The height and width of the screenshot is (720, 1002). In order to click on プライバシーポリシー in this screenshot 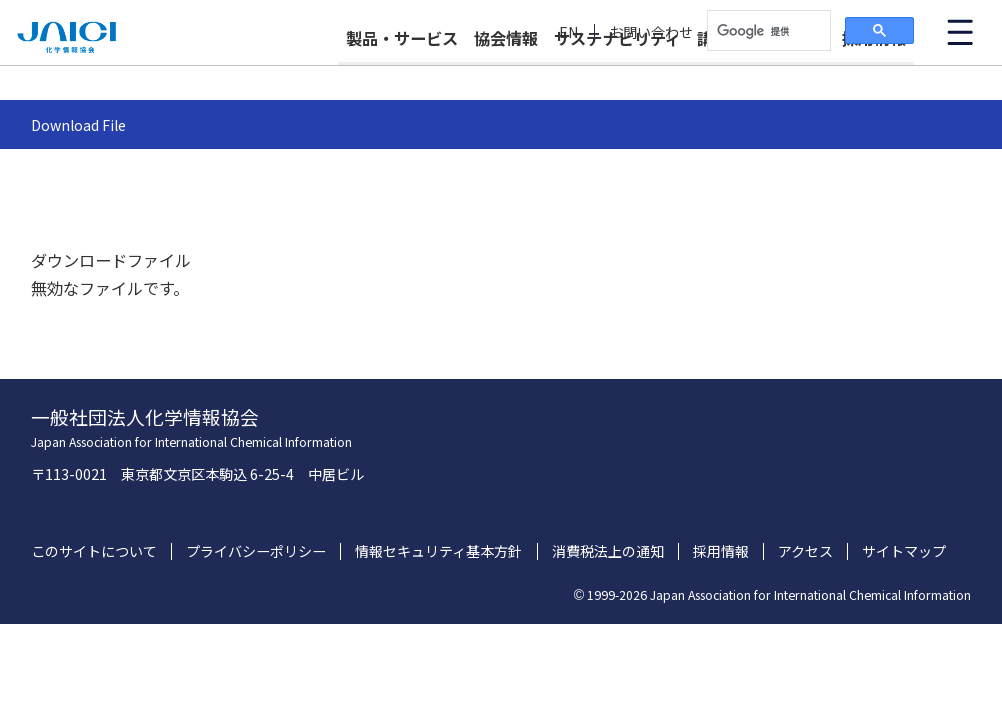, I will do `click(256, 551)`.